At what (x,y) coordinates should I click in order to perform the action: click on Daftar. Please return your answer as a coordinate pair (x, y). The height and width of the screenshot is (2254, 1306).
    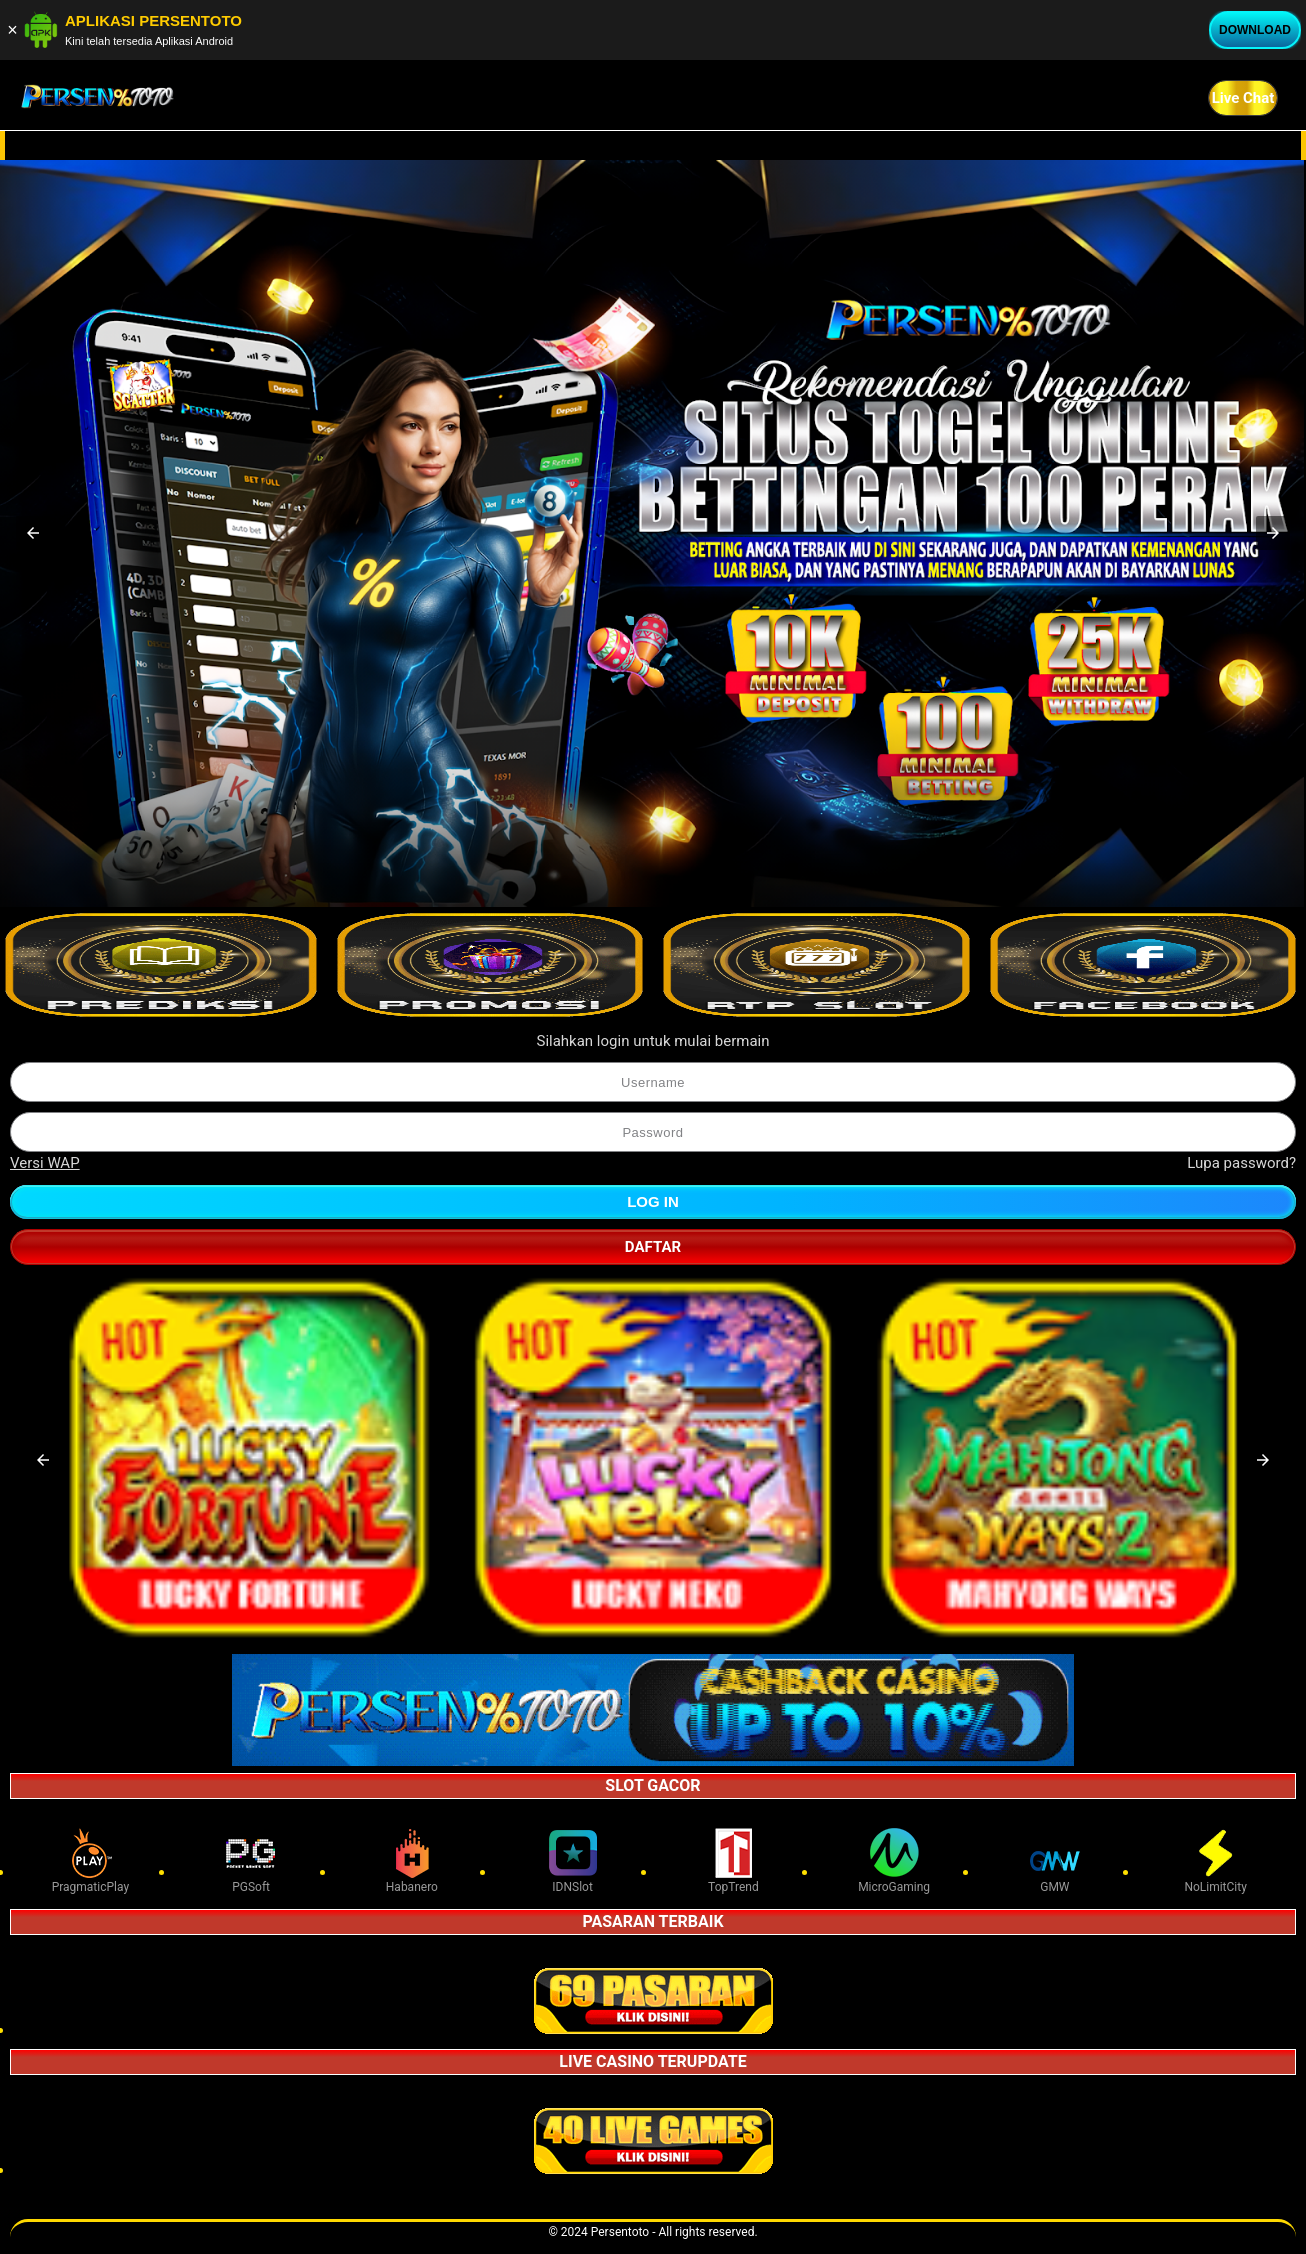
    Looking at the image, I should click on (653, 1247).